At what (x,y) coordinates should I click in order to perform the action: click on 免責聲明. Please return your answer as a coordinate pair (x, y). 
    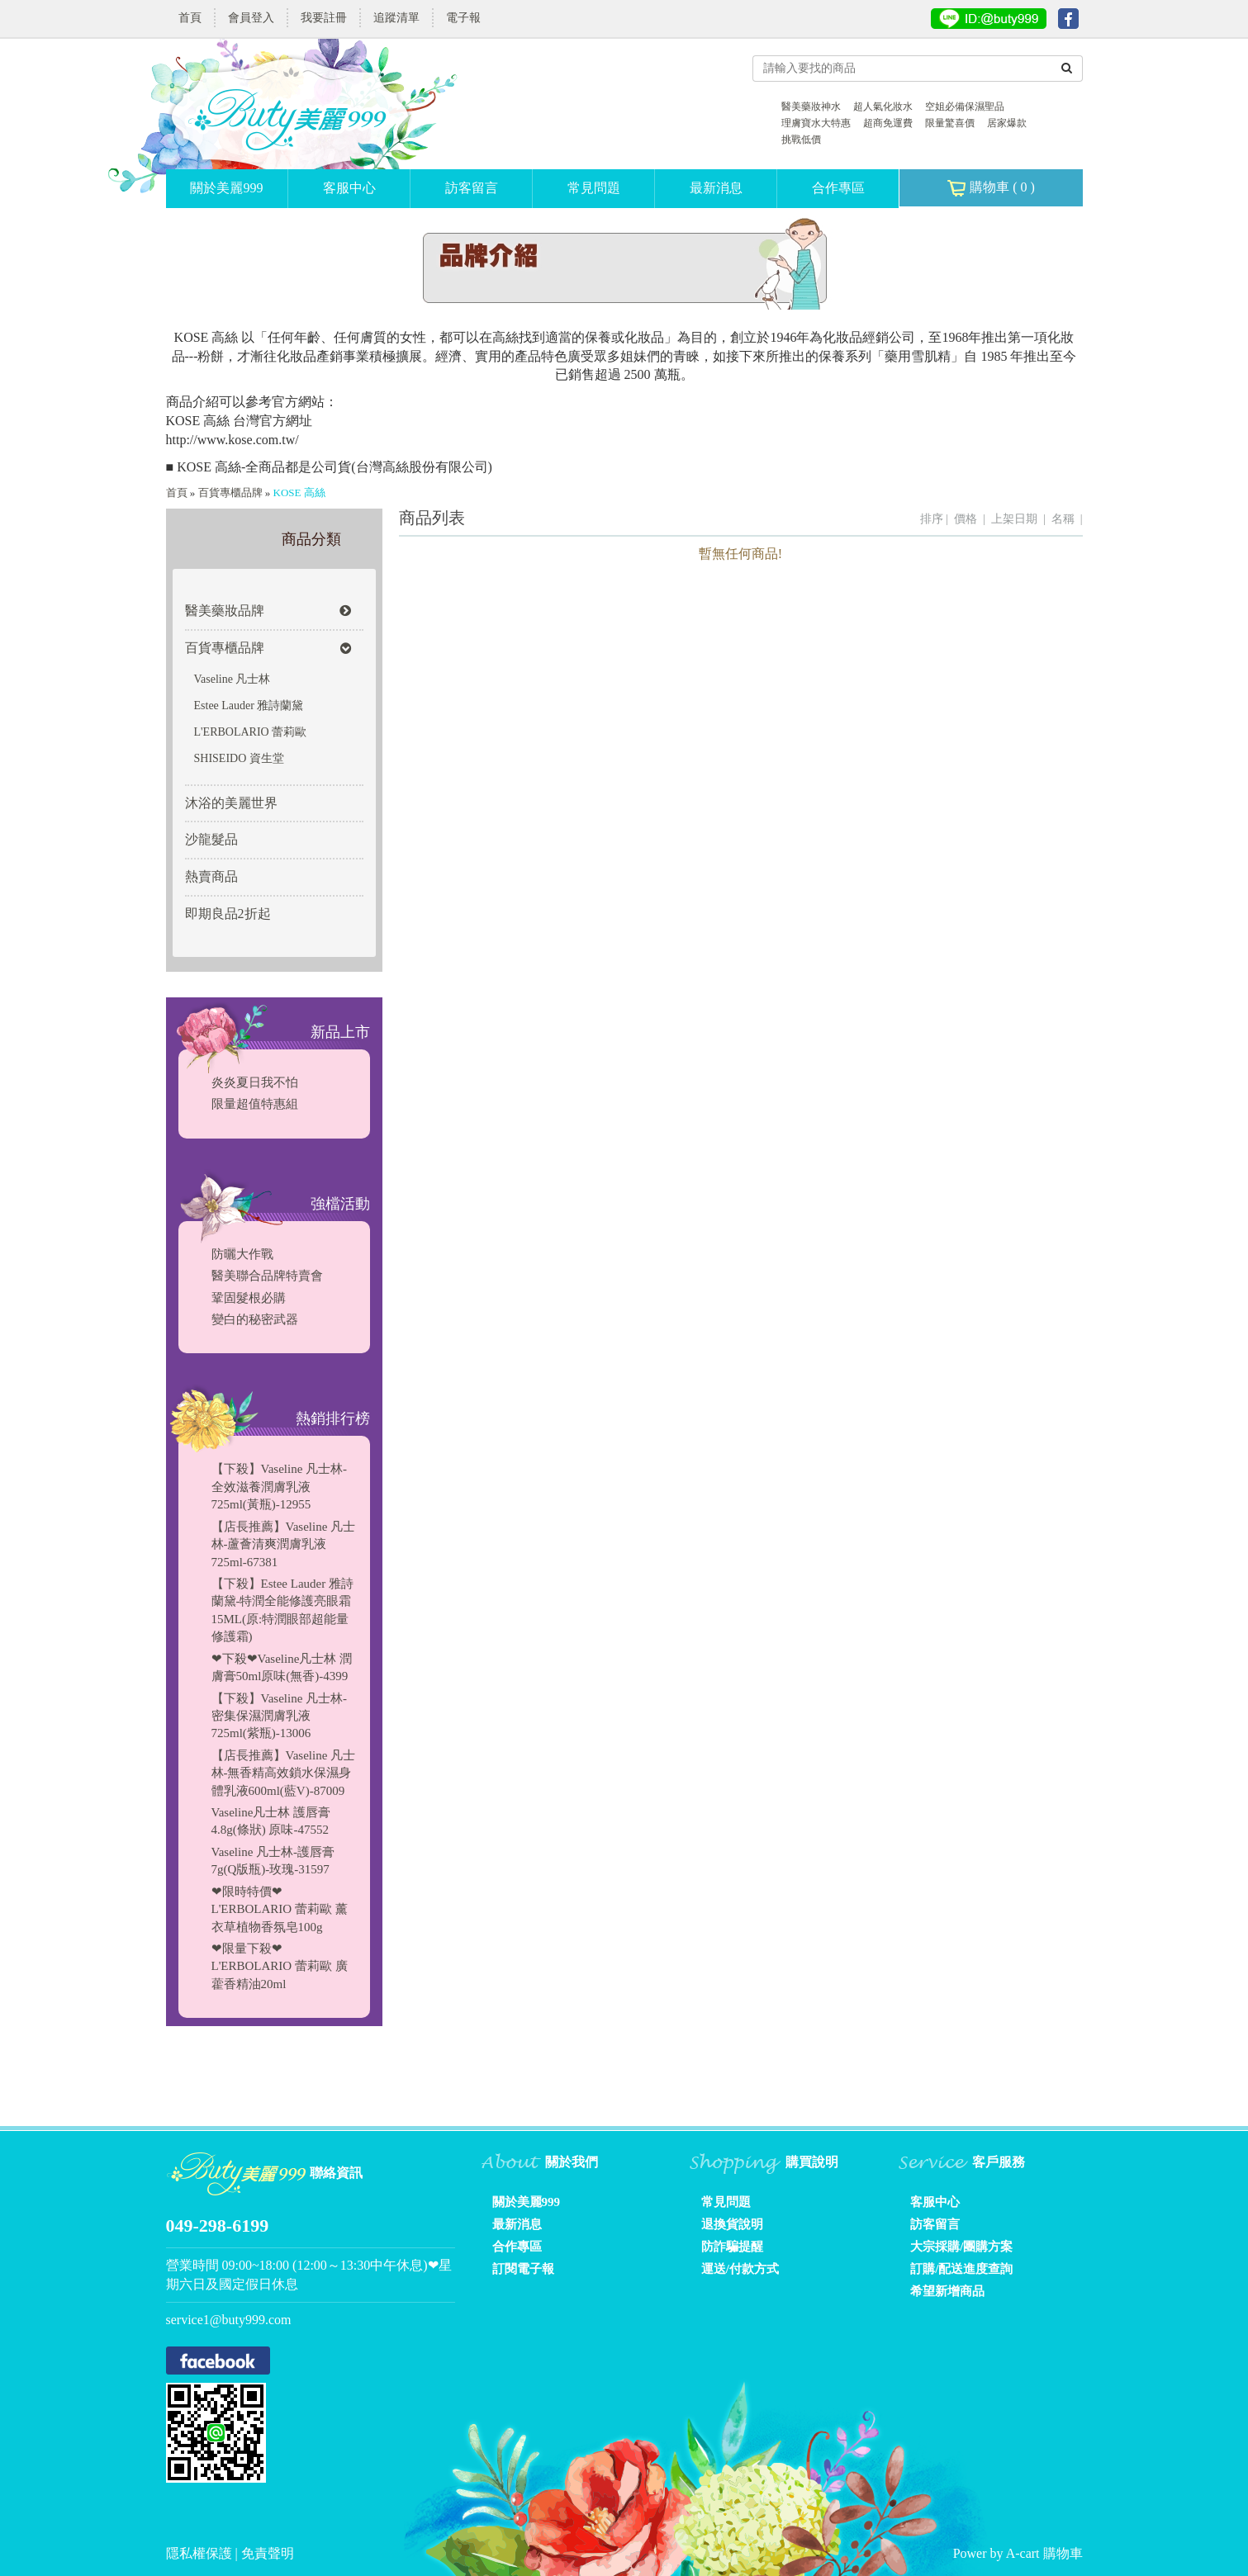
    Looking at the image, I should click on (267, 2553).